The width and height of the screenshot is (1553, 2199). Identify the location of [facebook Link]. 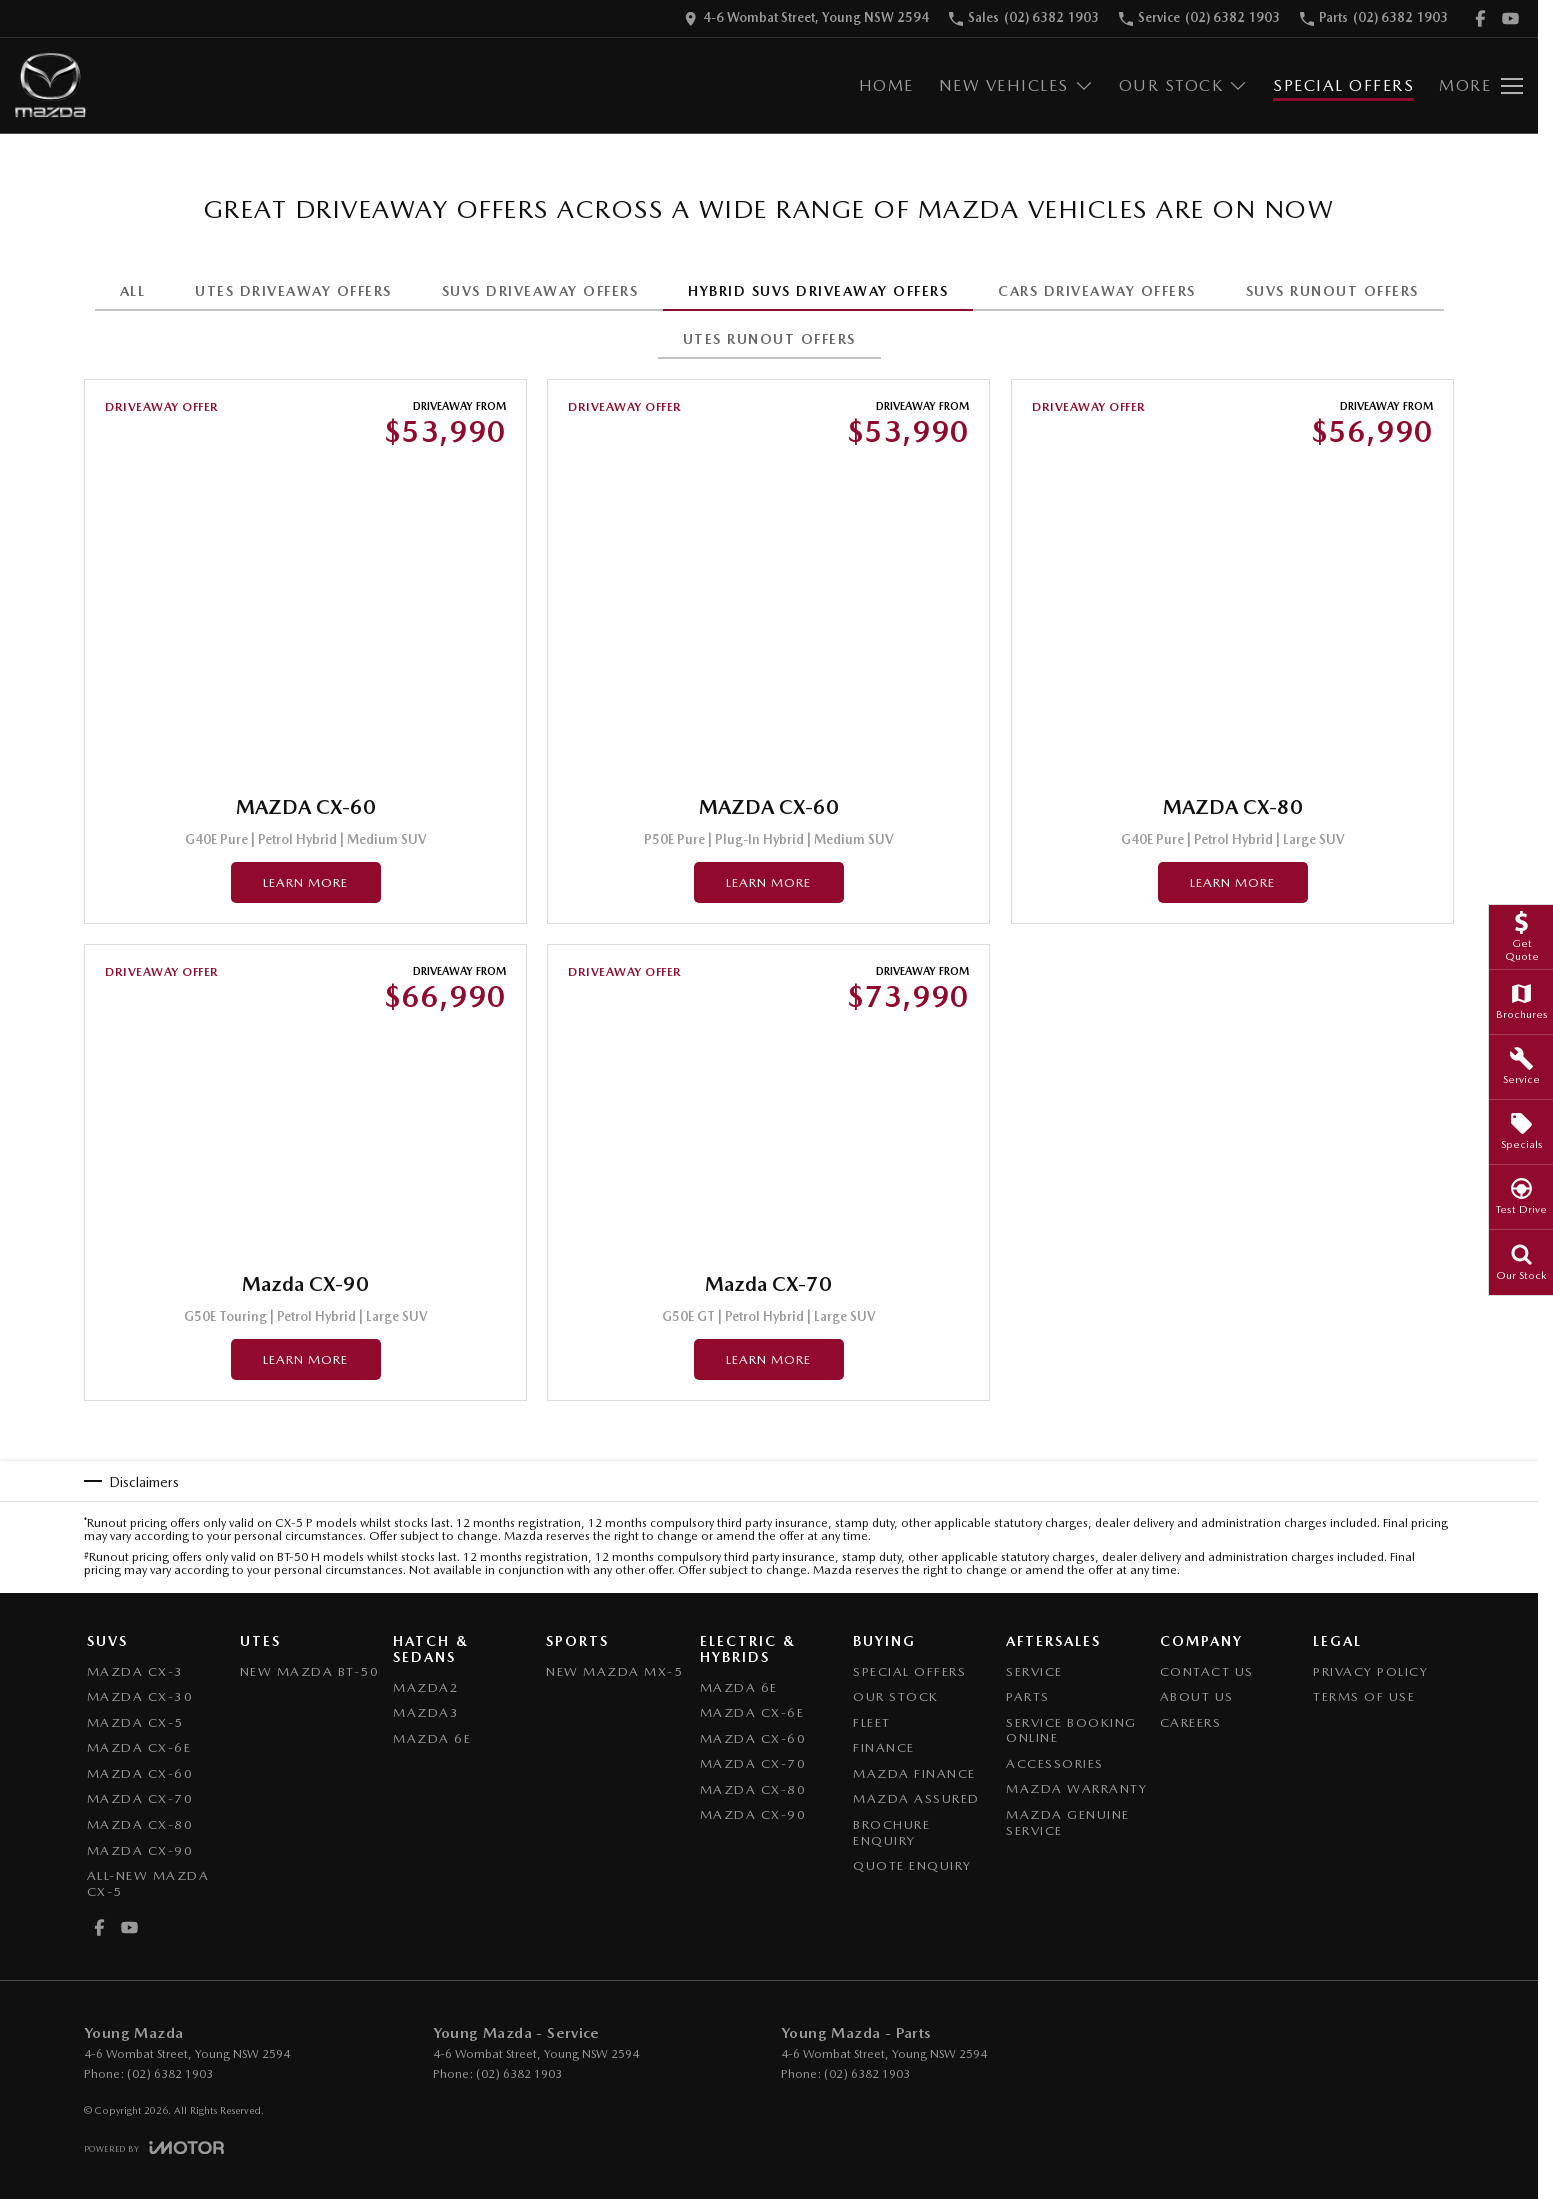
(1480, 18).